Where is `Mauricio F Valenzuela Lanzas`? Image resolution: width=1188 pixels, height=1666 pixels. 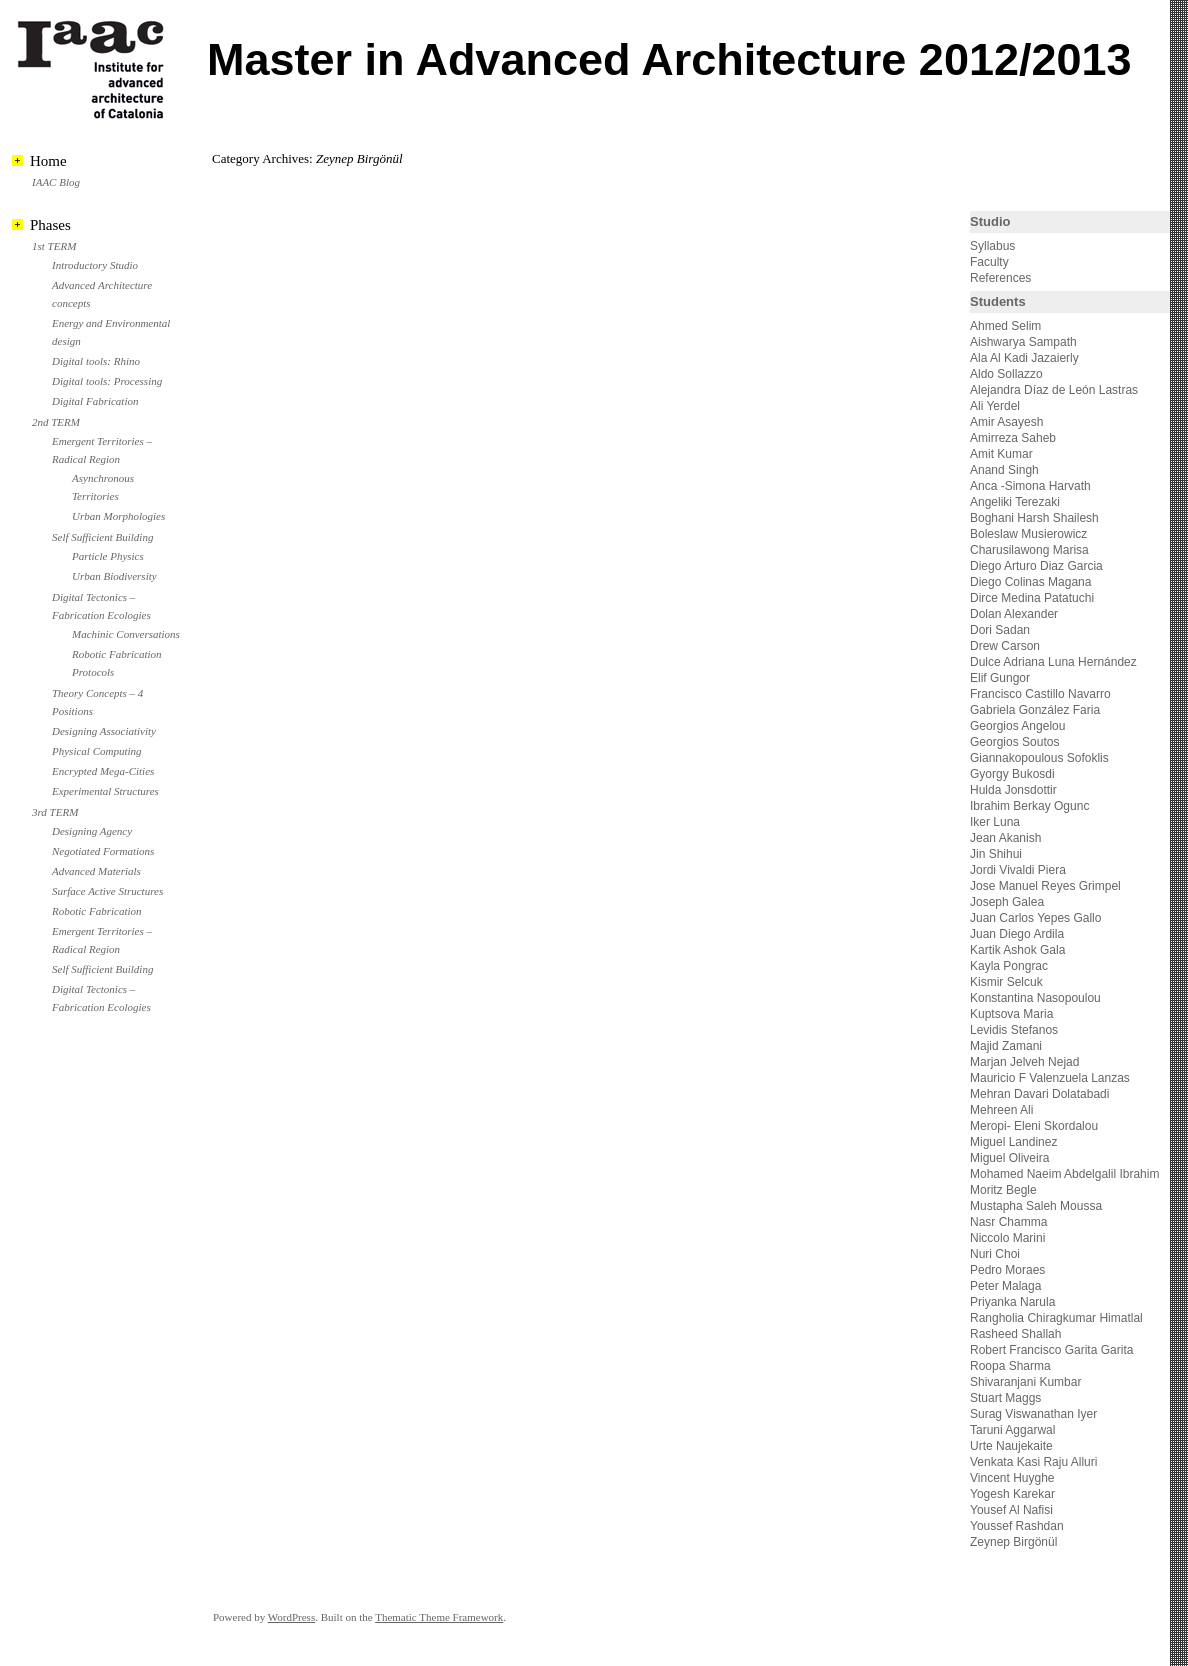
Mauricio F Valenzuela Lanzas is located at coordinates (1050, 1078).